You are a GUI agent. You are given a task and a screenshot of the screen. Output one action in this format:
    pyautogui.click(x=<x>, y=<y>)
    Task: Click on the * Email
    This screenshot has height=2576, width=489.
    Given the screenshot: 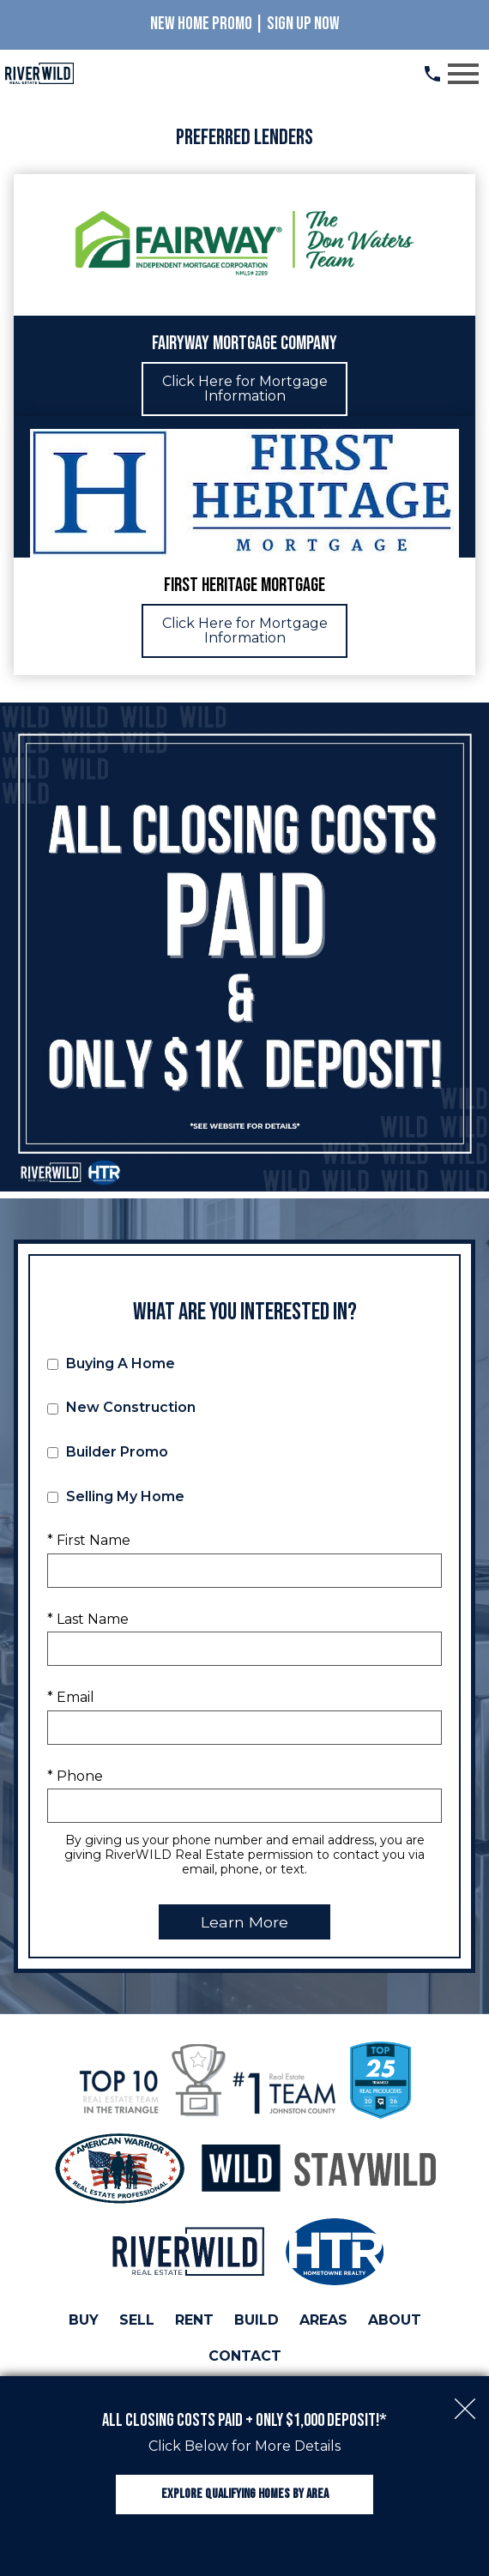 What is the action you would take?
    pyautogui.click(x=70, y=1697)
    